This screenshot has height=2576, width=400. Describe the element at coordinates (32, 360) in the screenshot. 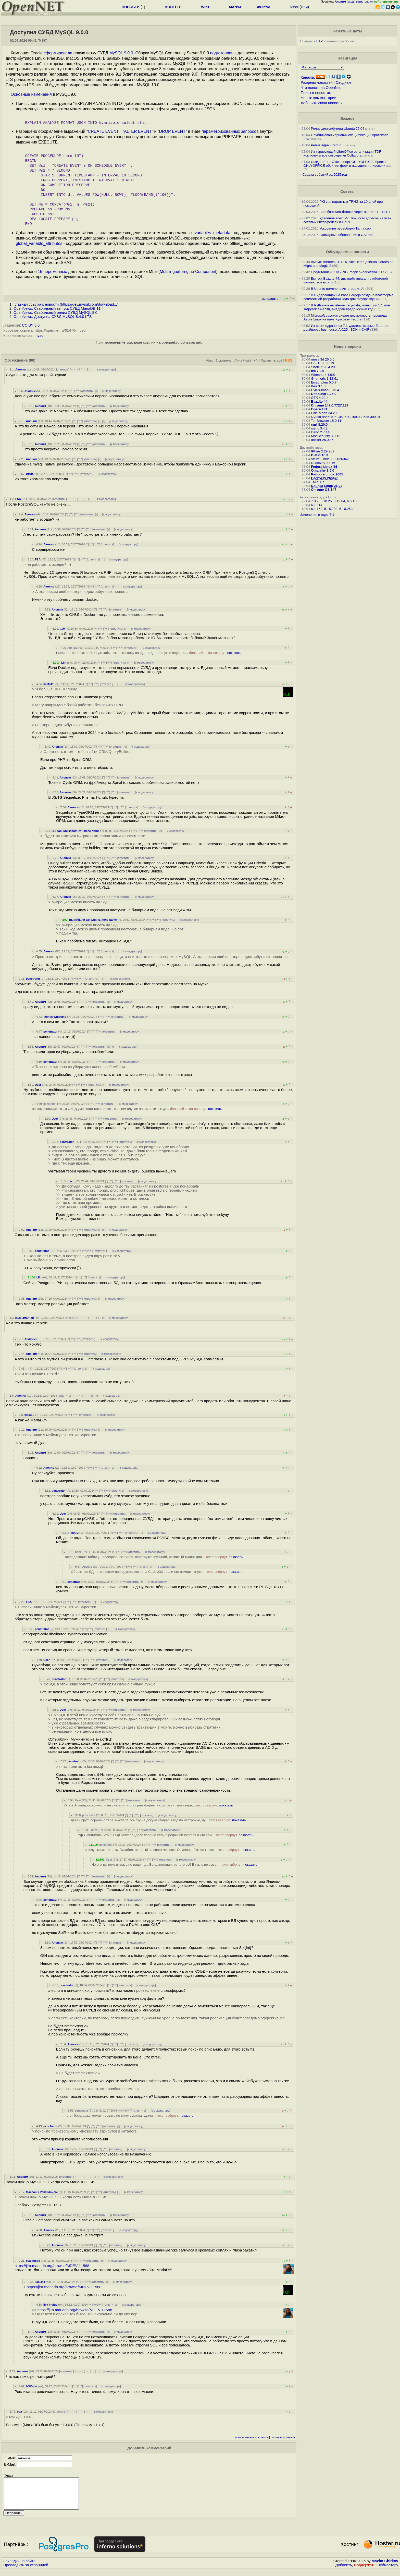

I see `(88)` at that location.